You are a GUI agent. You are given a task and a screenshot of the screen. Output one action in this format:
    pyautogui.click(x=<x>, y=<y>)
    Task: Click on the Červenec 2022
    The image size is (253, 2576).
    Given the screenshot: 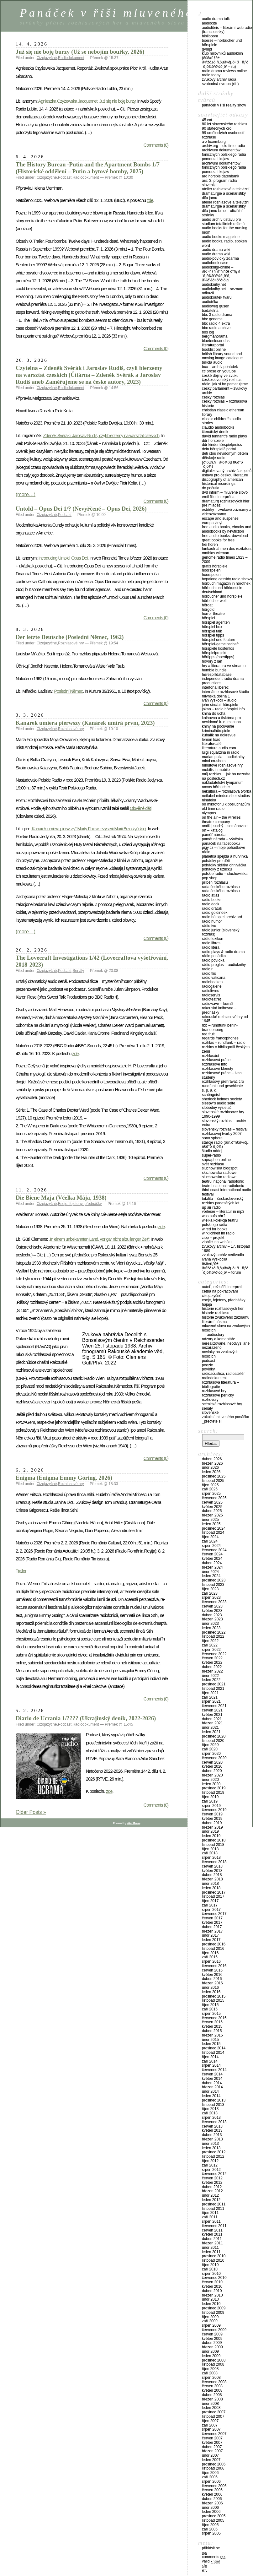 What is the action you would take?
    pyautogui.click(x=214, y=1654)
    